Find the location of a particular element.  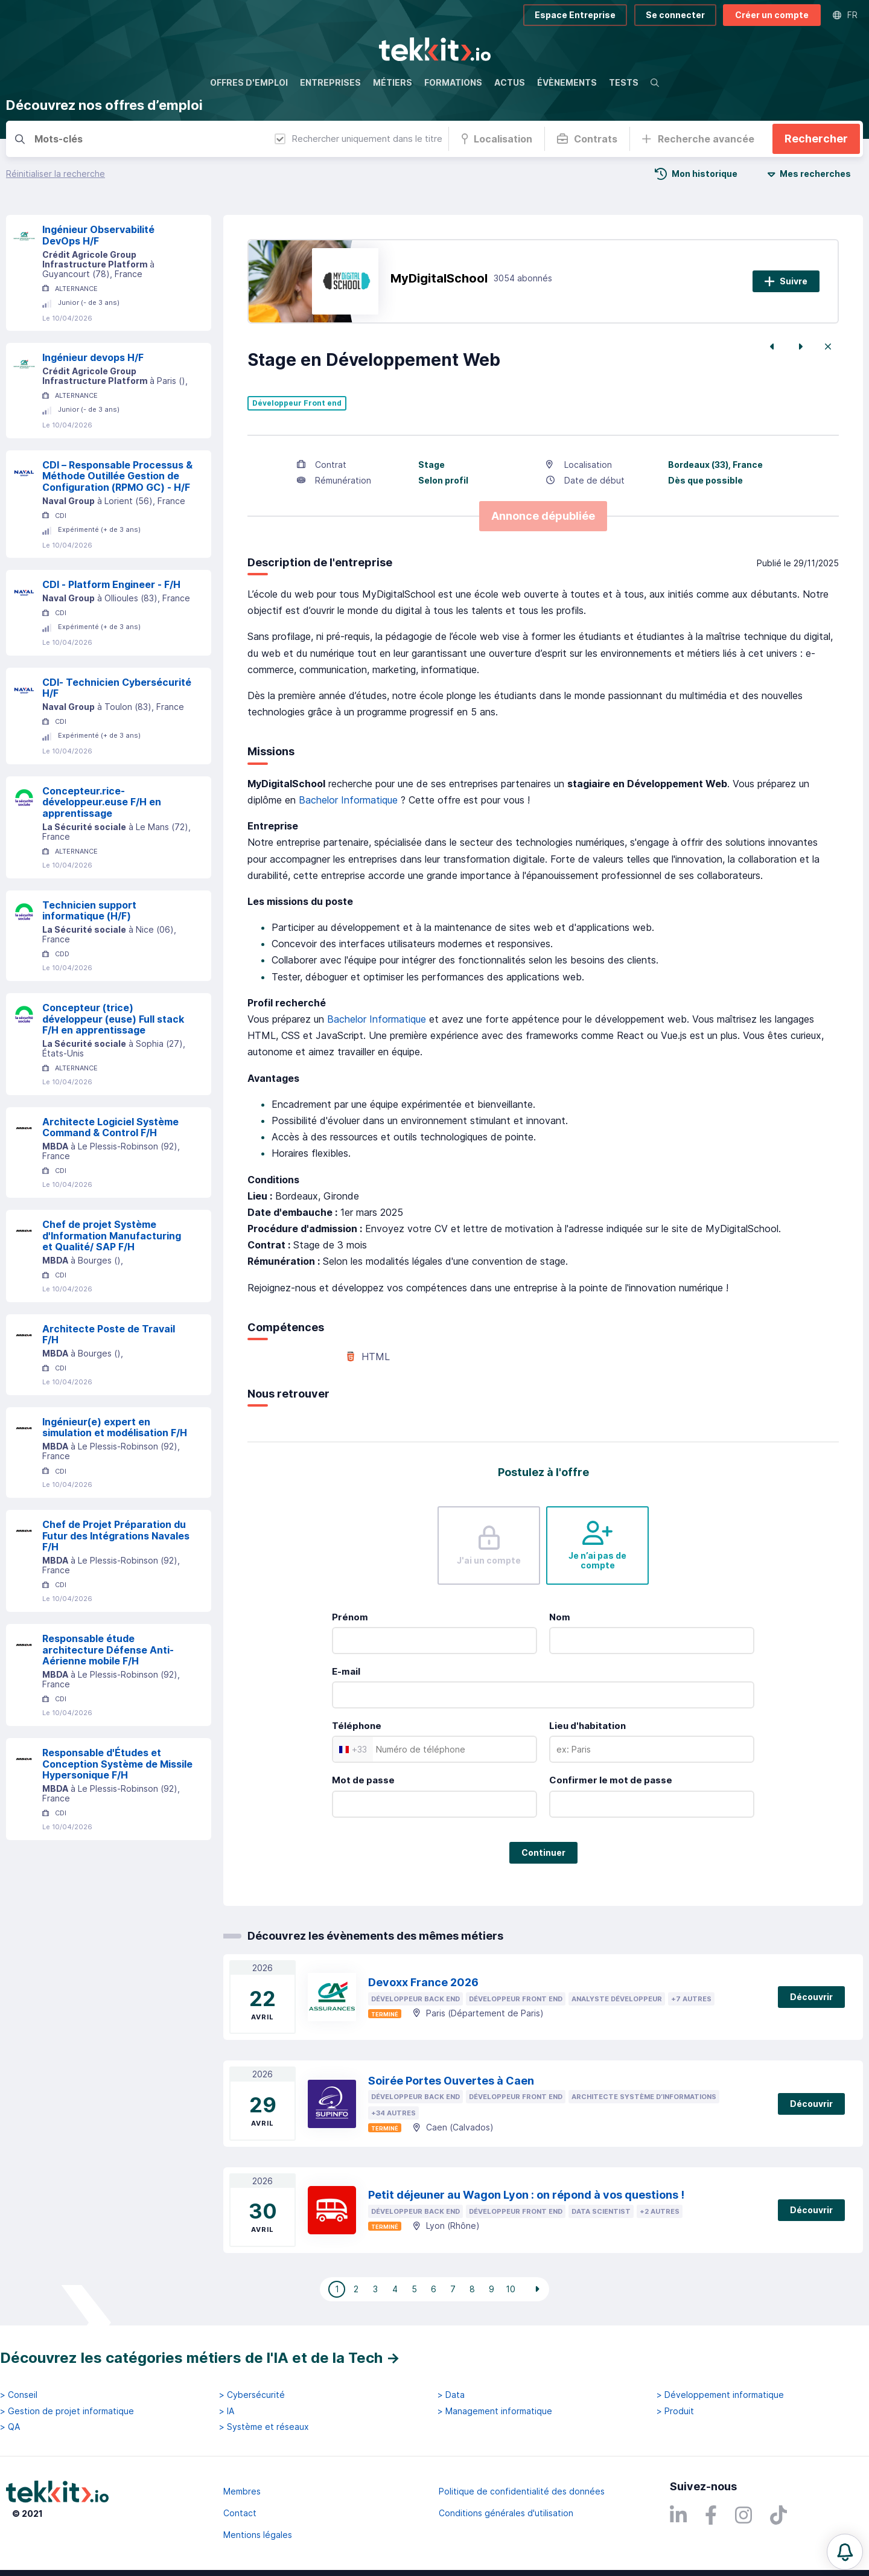

> Data is located at coordinates (451, 2395).